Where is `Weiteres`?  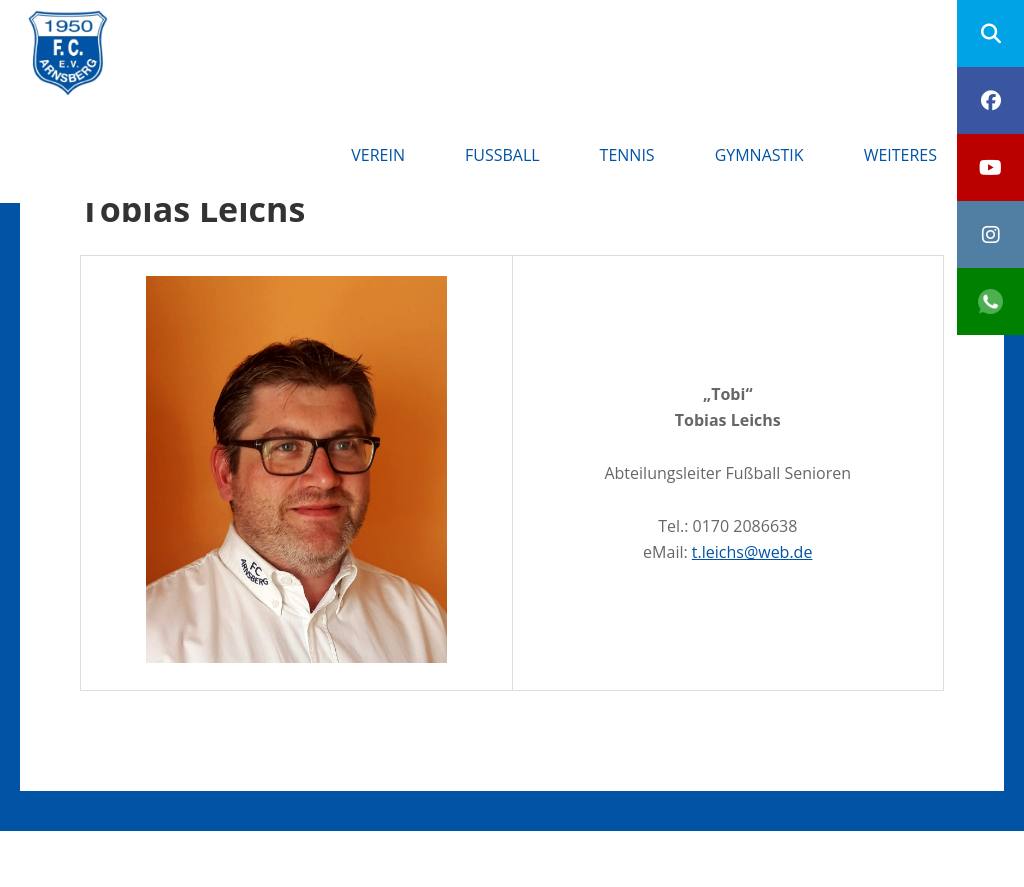
Weiteres is located at coordinates (900, 155).